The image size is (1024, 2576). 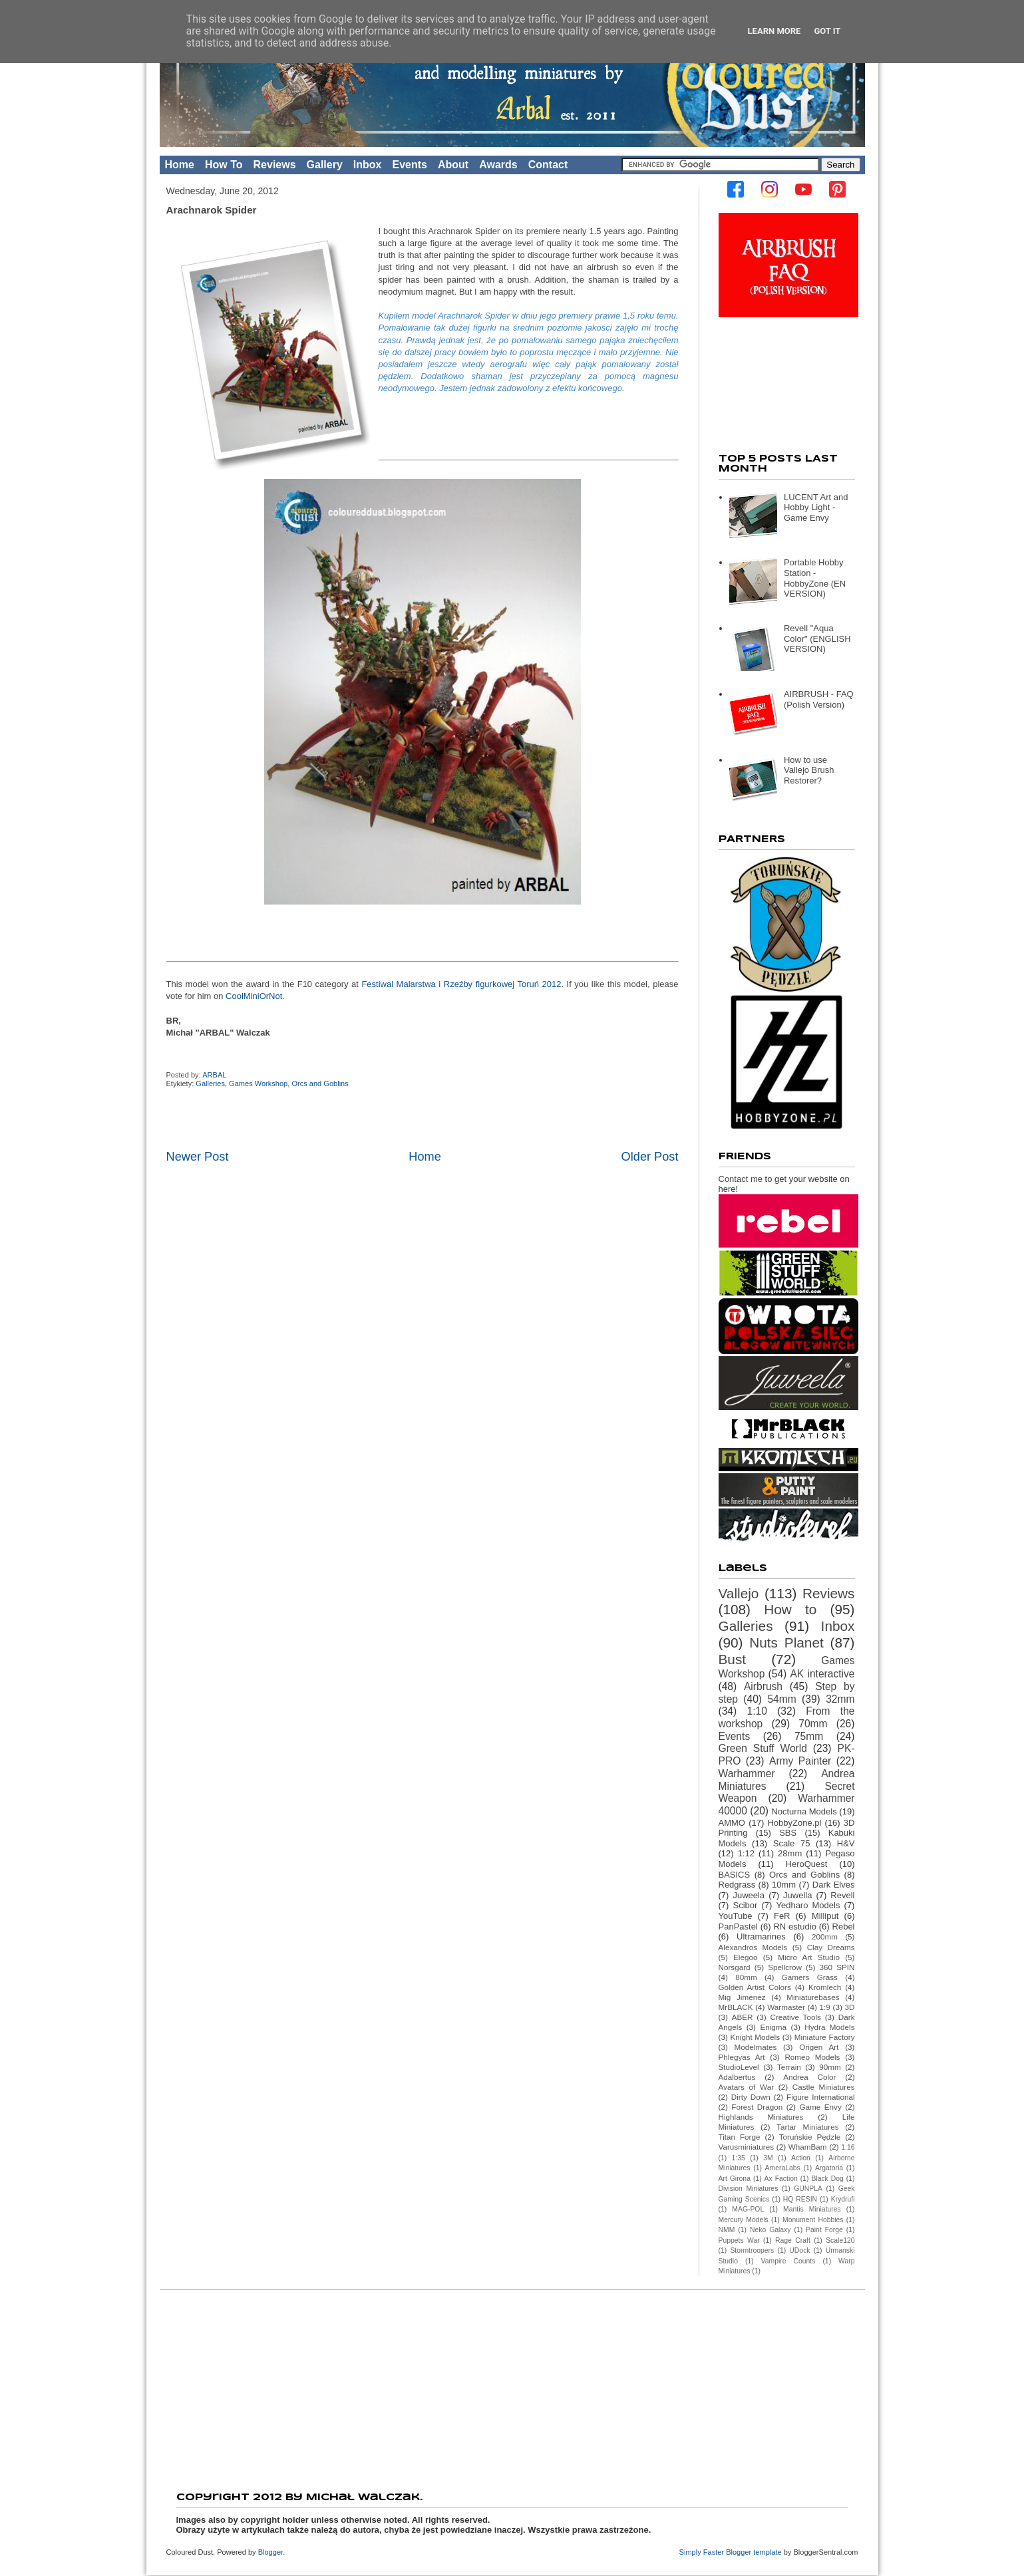 I want to click on How To, so click(x=224, y=164).